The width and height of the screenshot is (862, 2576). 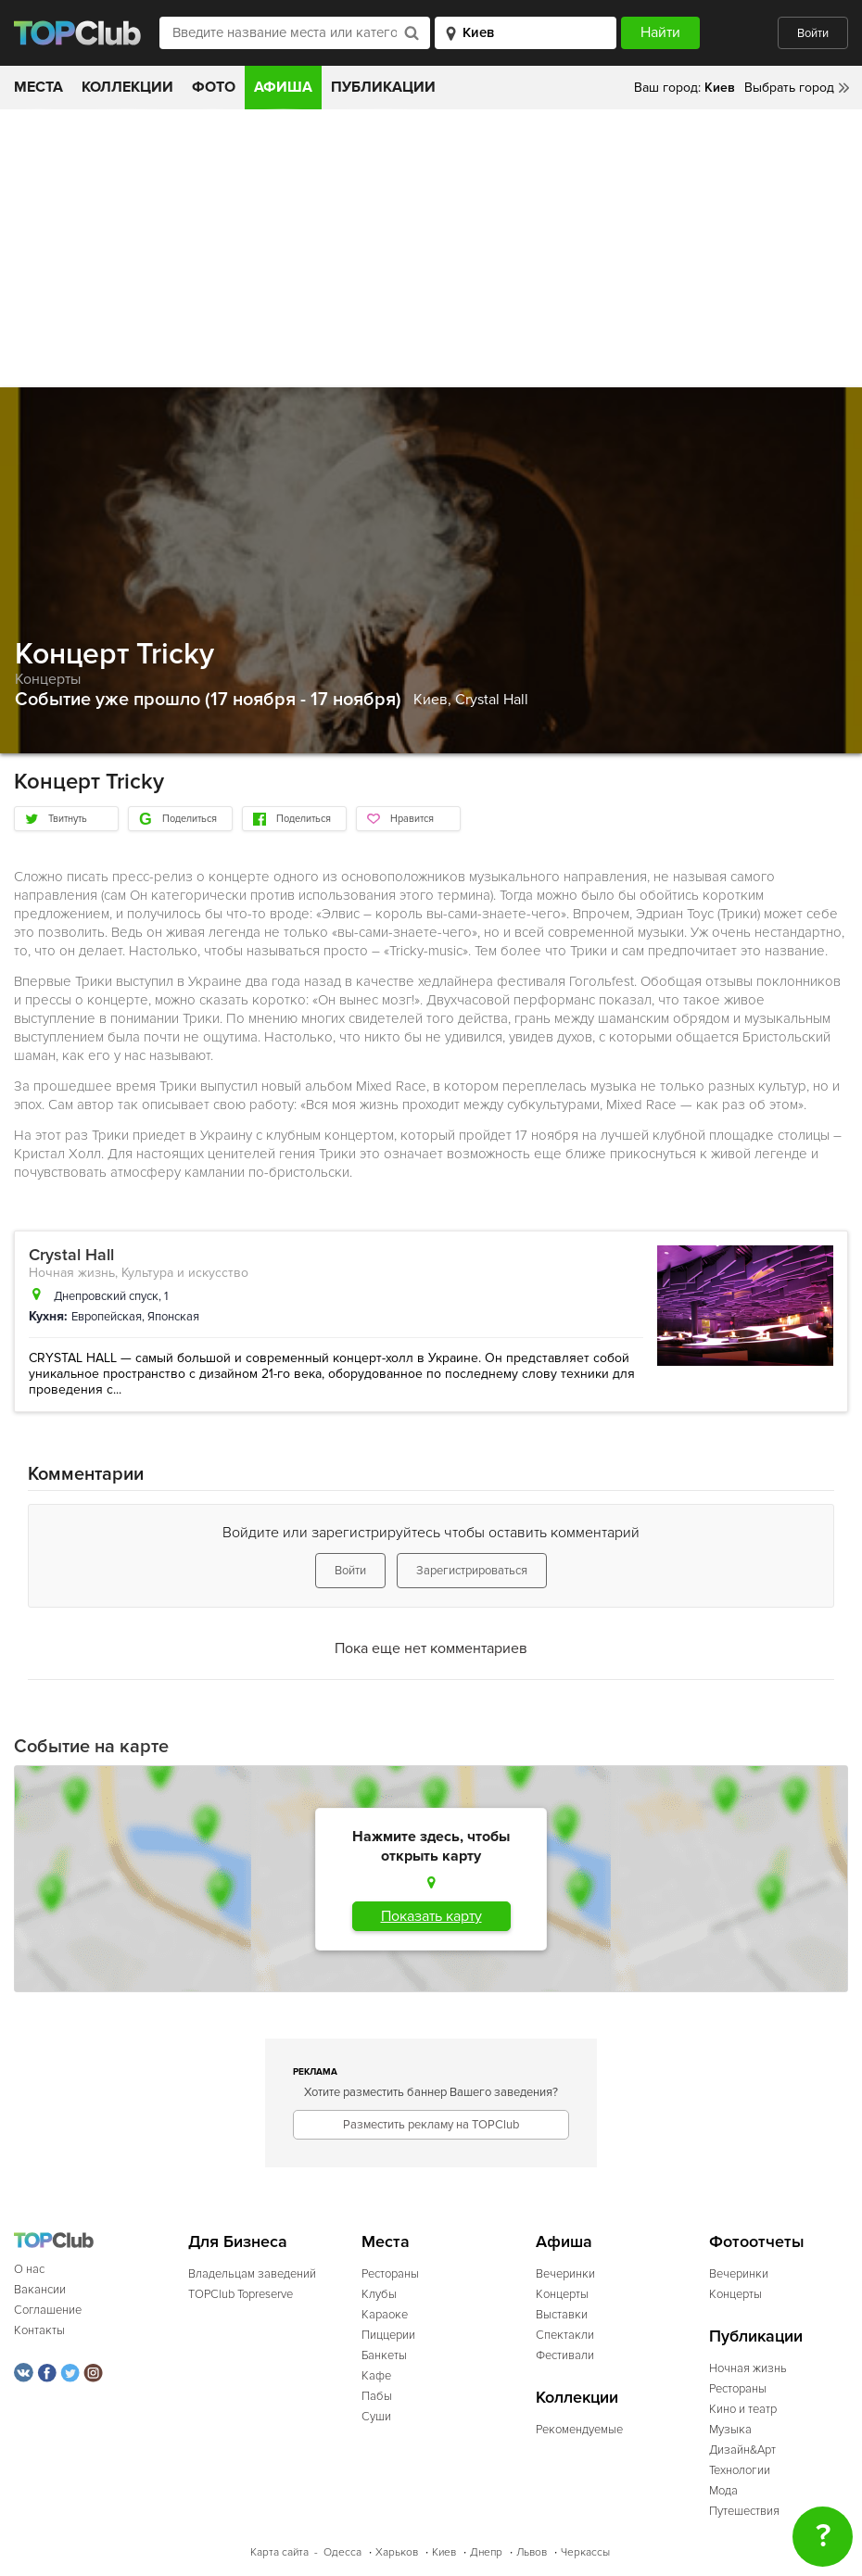 I want to click on Одесса, so click(x=342, y=2552).